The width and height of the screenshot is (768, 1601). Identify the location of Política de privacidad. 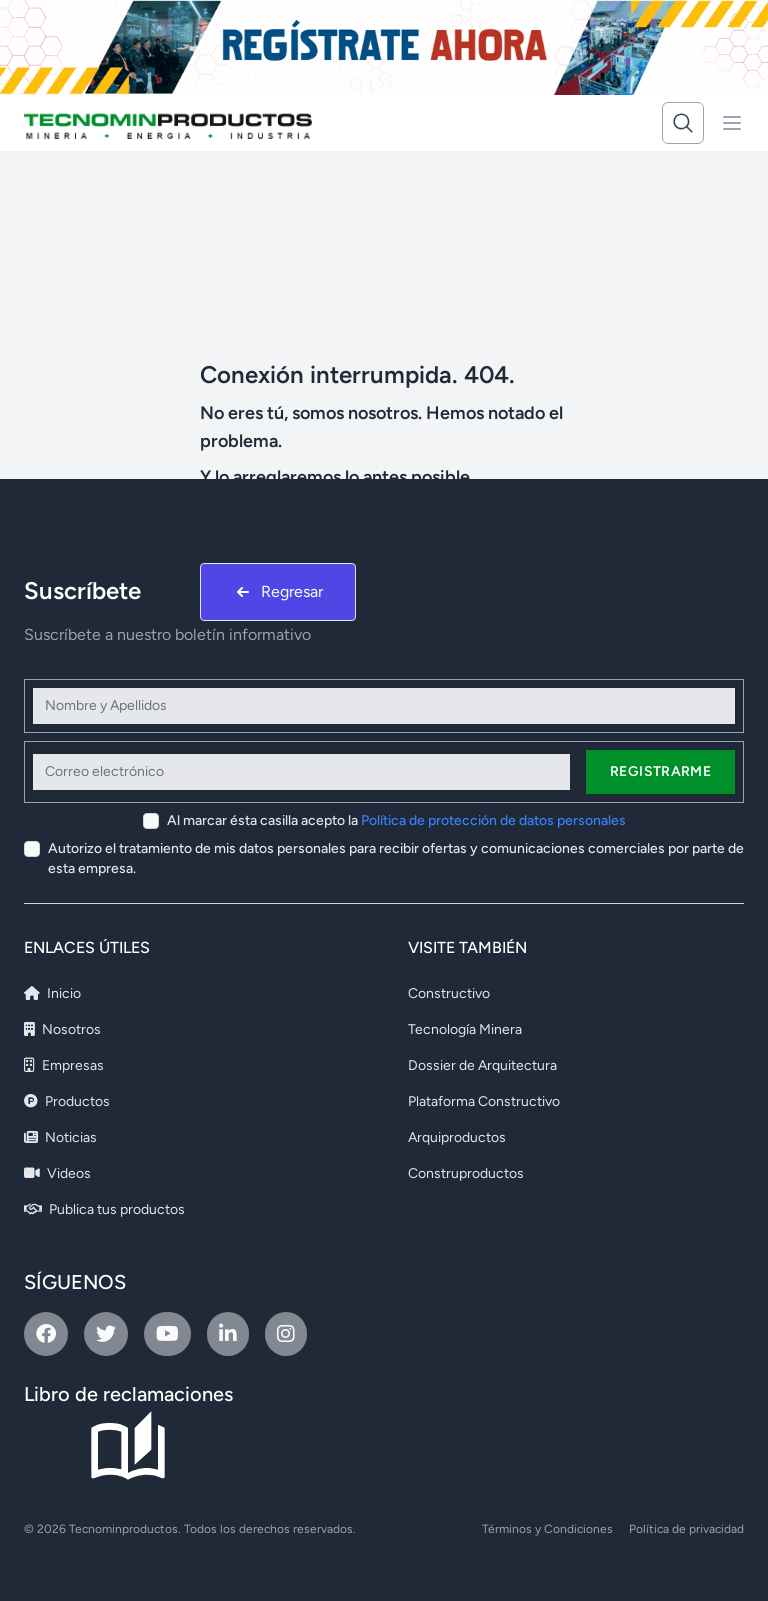
(686, 1529).